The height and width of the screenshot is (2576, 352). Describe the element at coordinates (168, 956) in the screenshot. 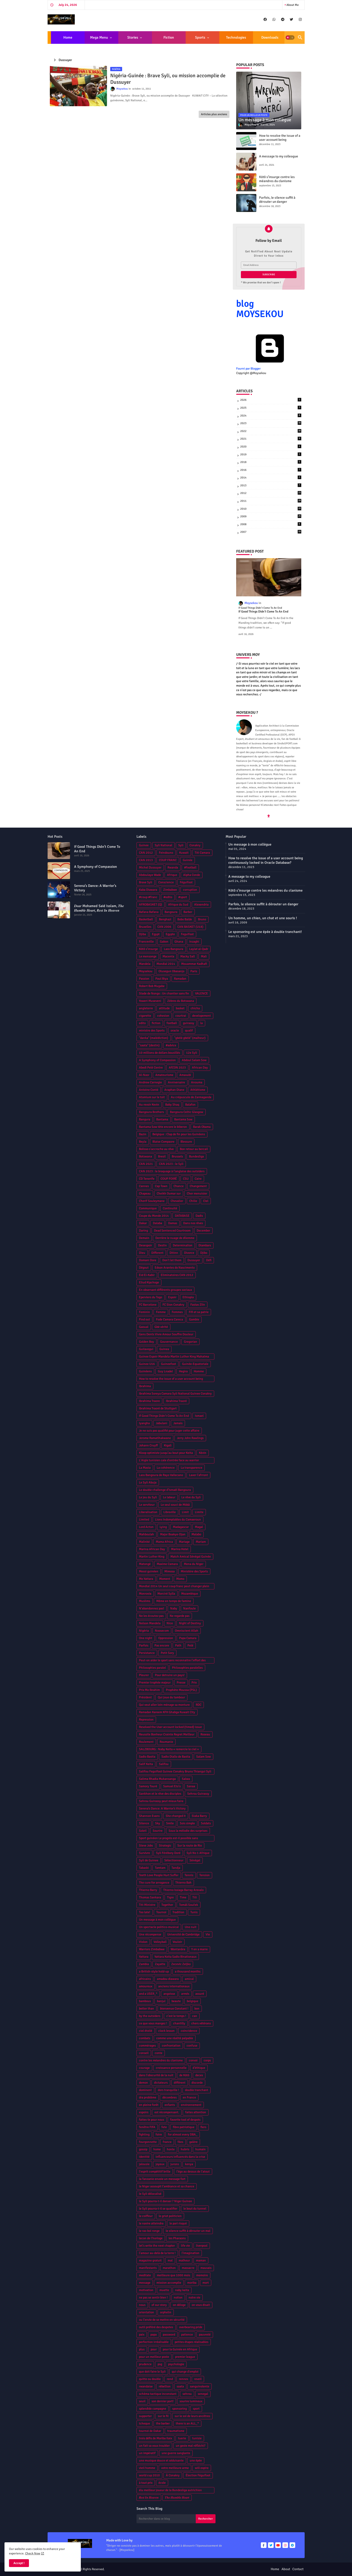

I see `Macenta` at that location.